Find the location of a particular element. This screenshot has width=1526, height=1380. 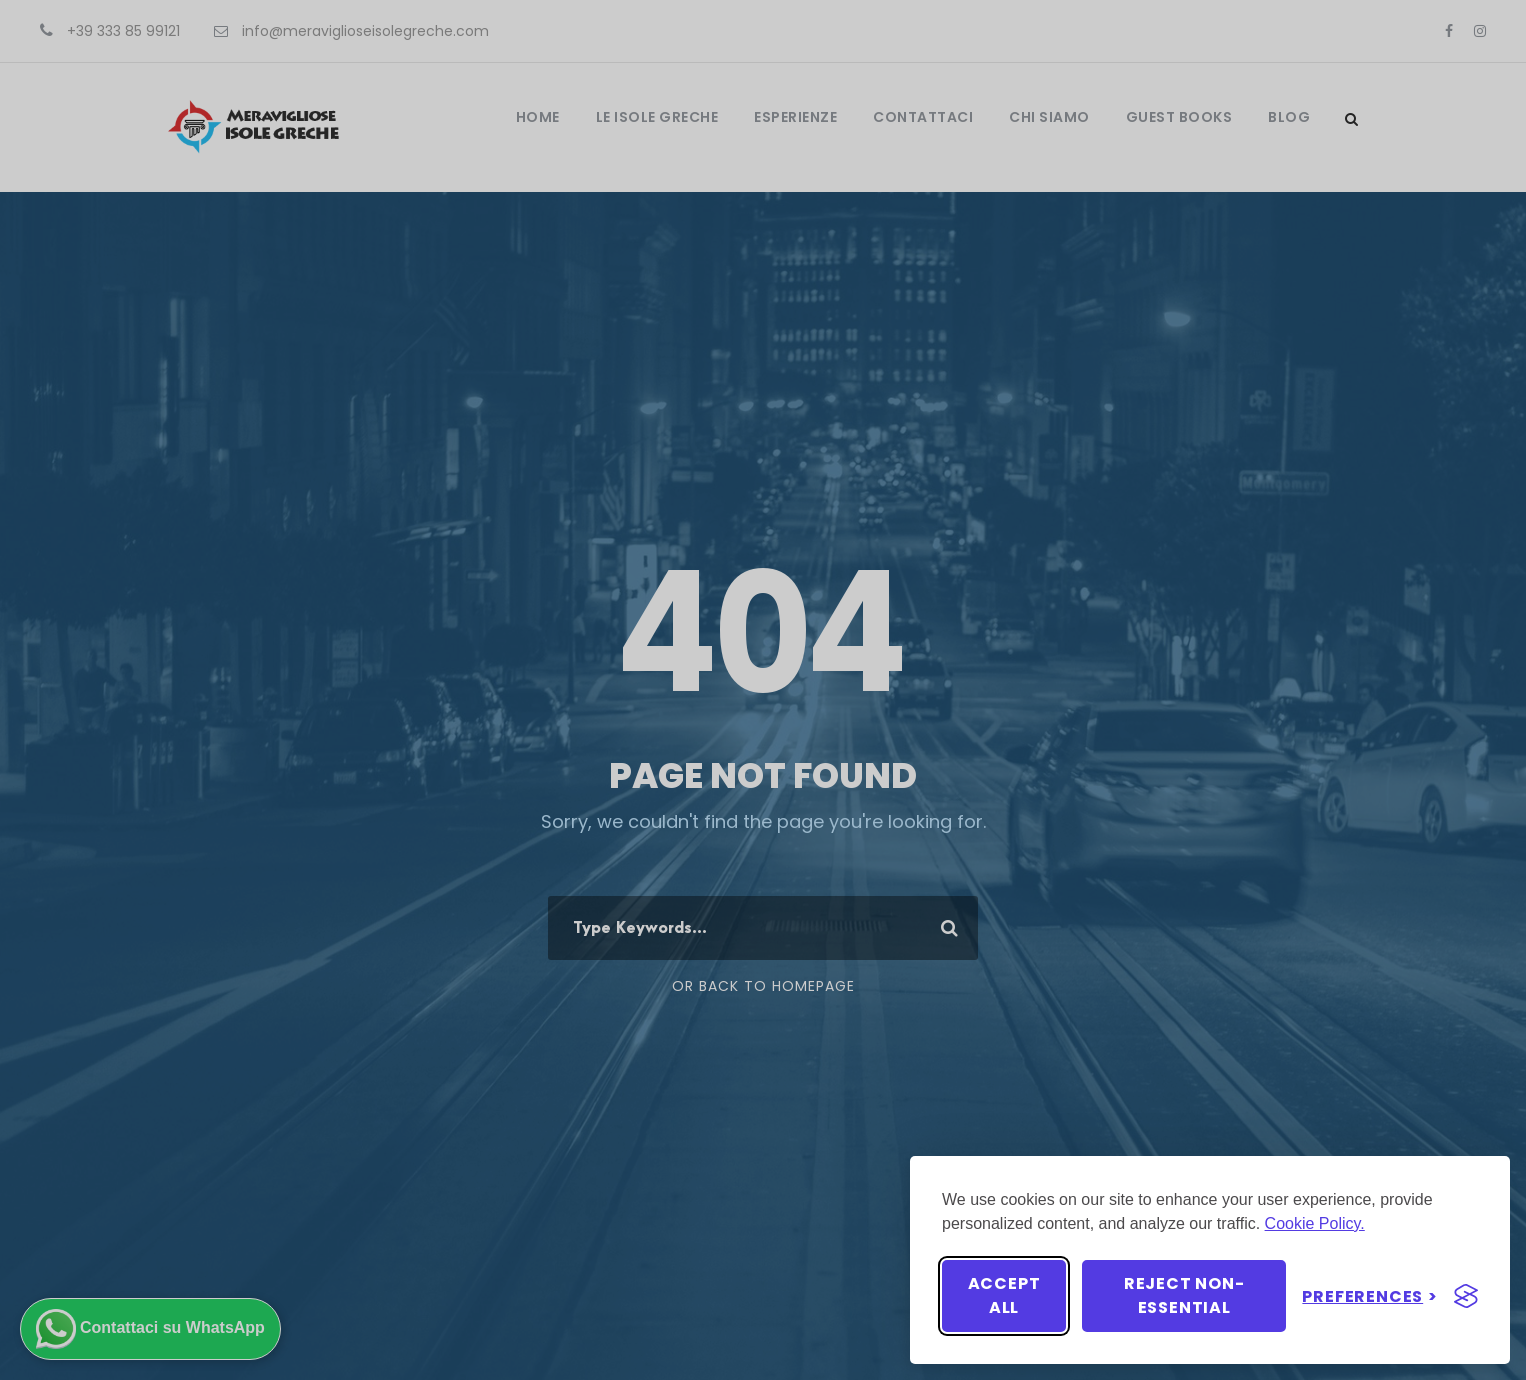

[Toggle preferences] is located at coordinates (1370, 1296).